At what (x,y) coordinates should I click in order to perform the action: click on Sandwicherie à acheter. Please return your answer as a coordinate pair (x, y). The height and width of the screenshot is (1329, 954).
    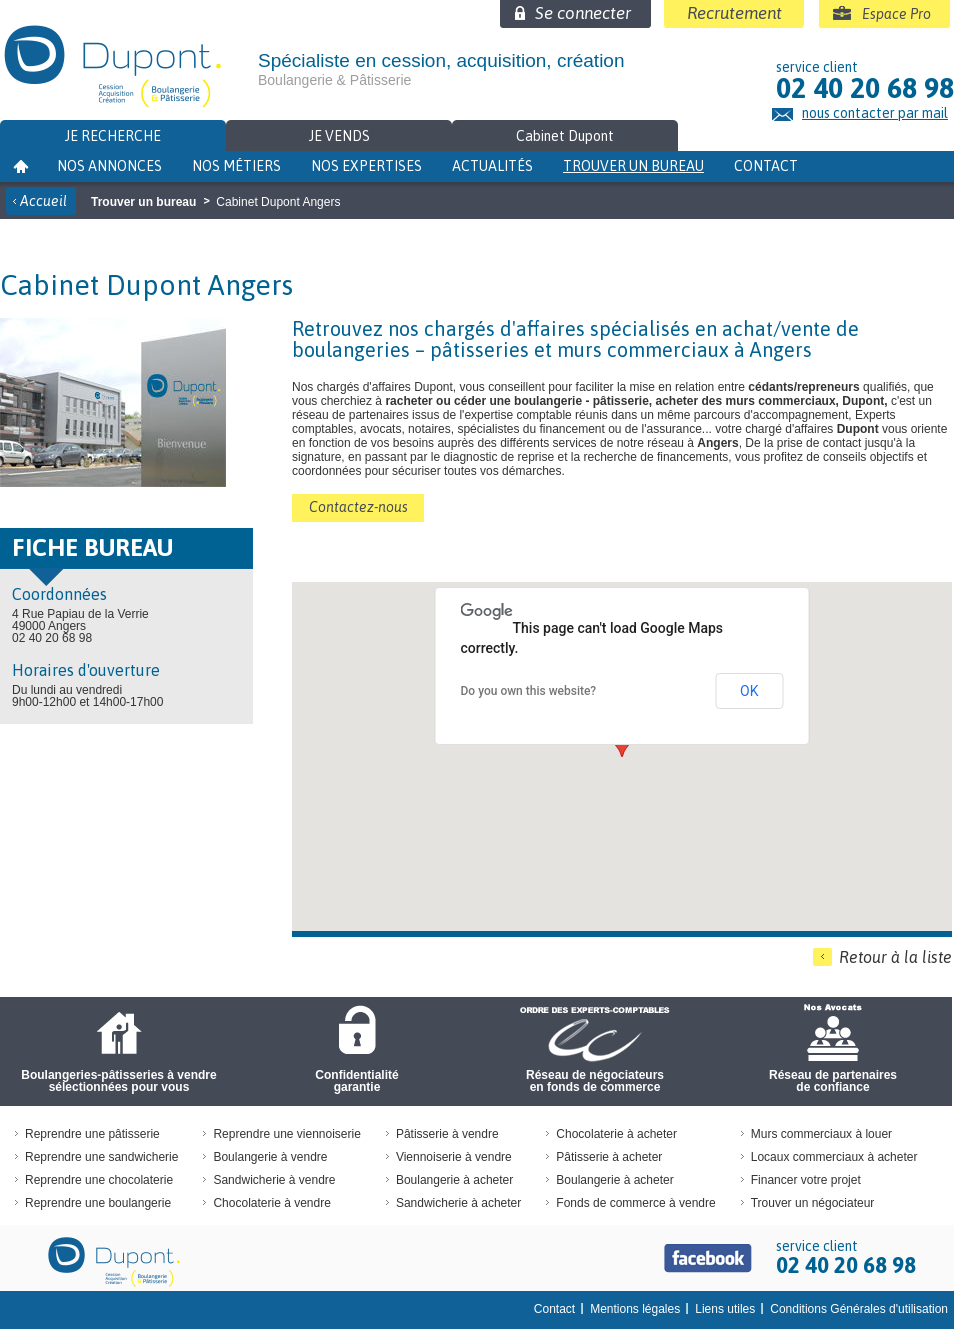
    Looking at the image, I should click on (458, 1203).